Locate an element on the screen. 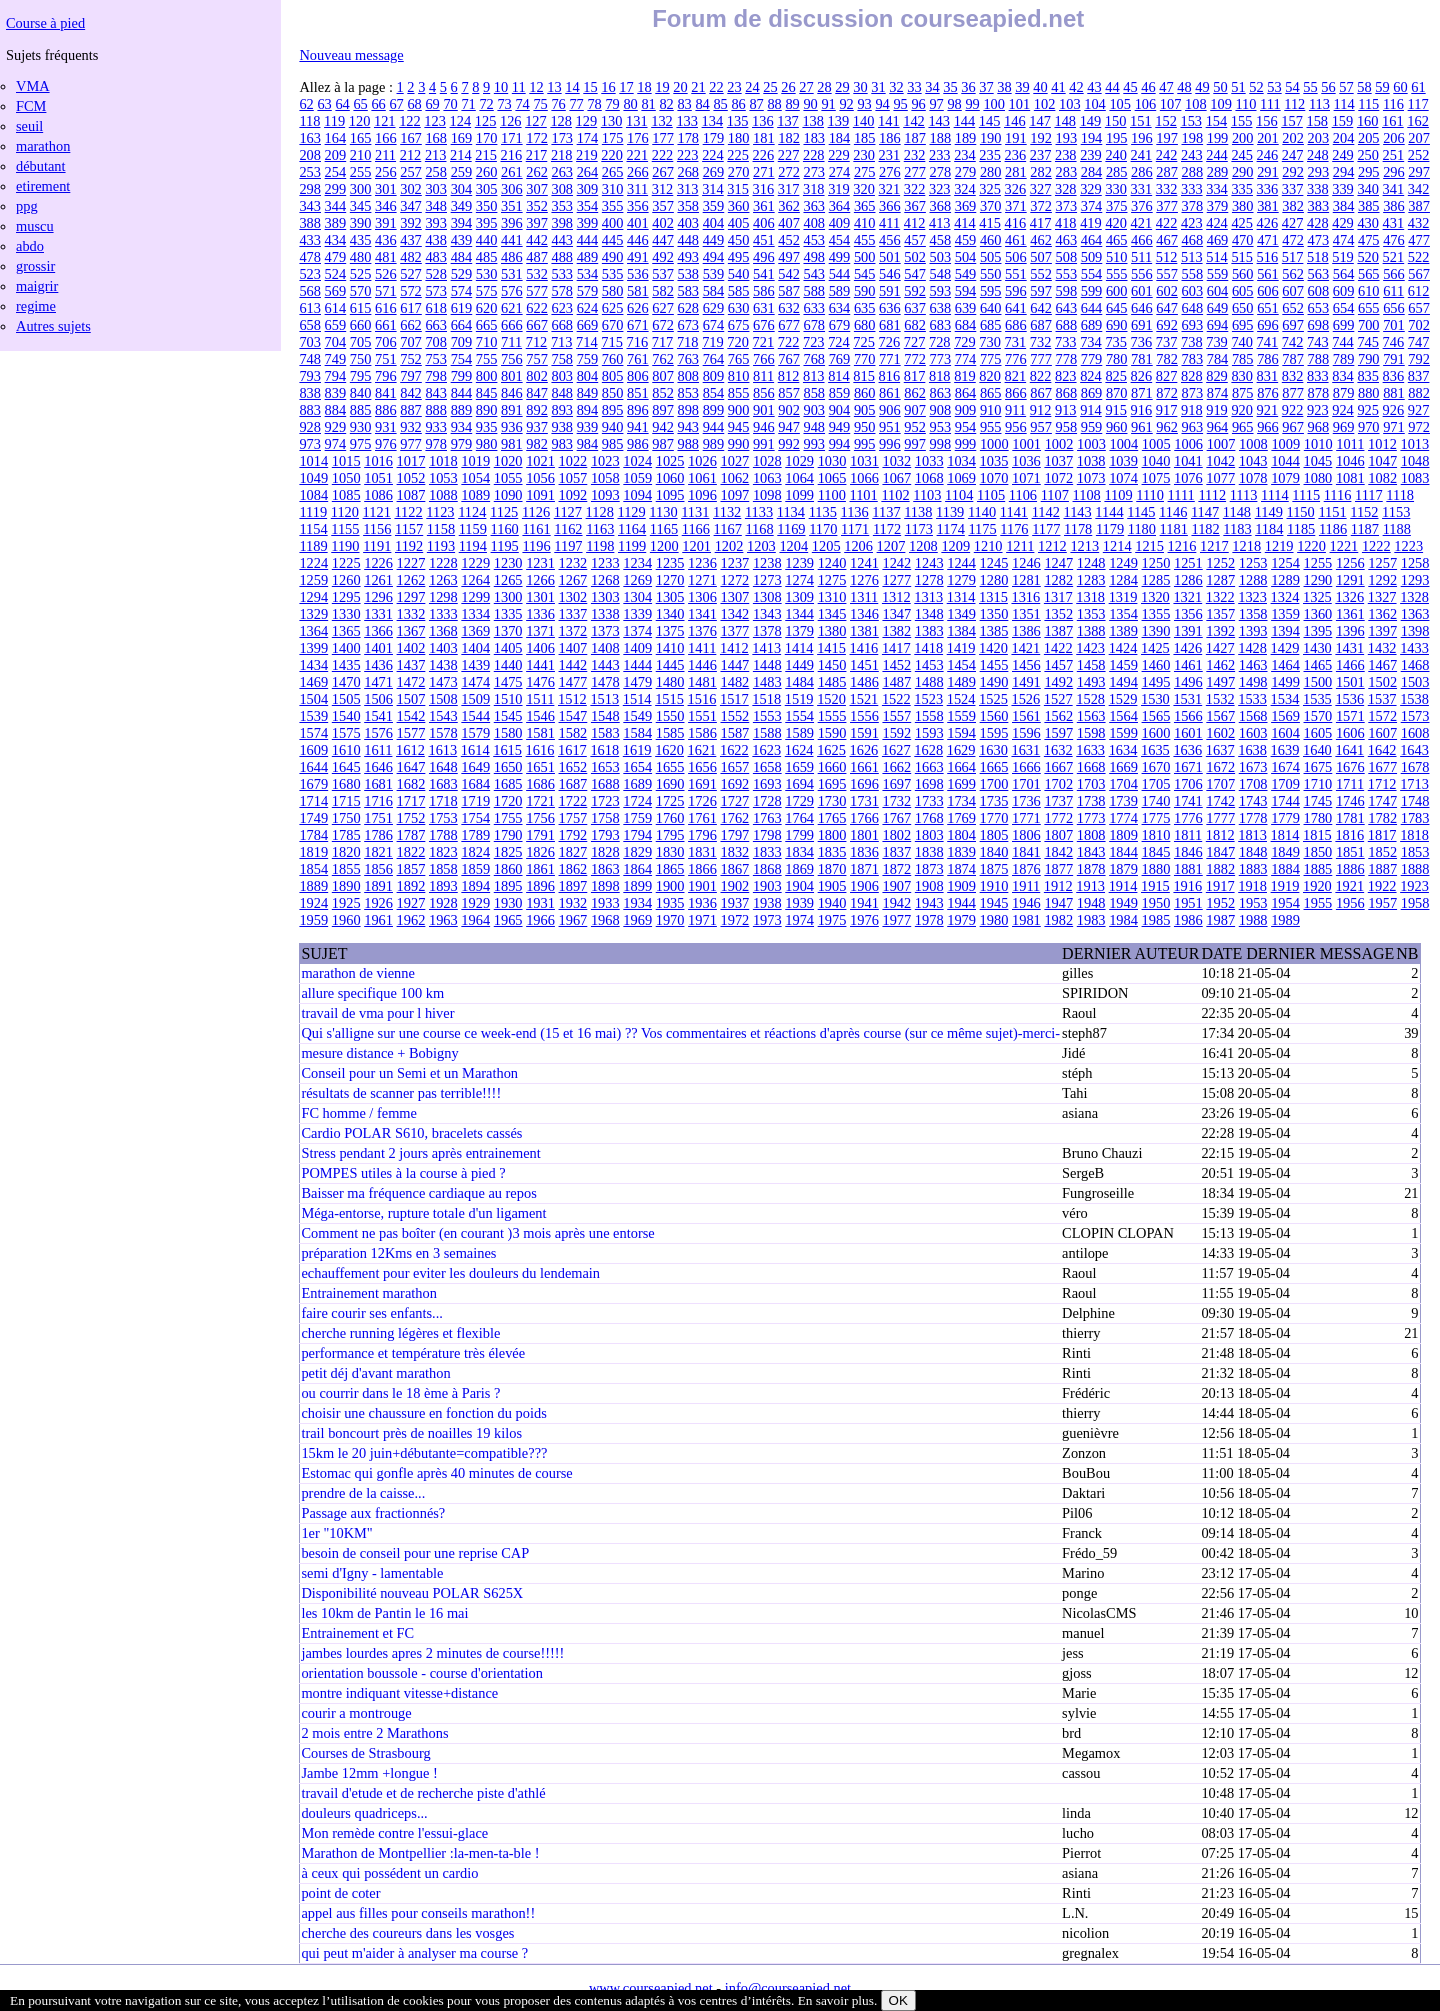 The width and height of the screenshot is (1440, 2011). 1119 is located at coordinates (313, 512).